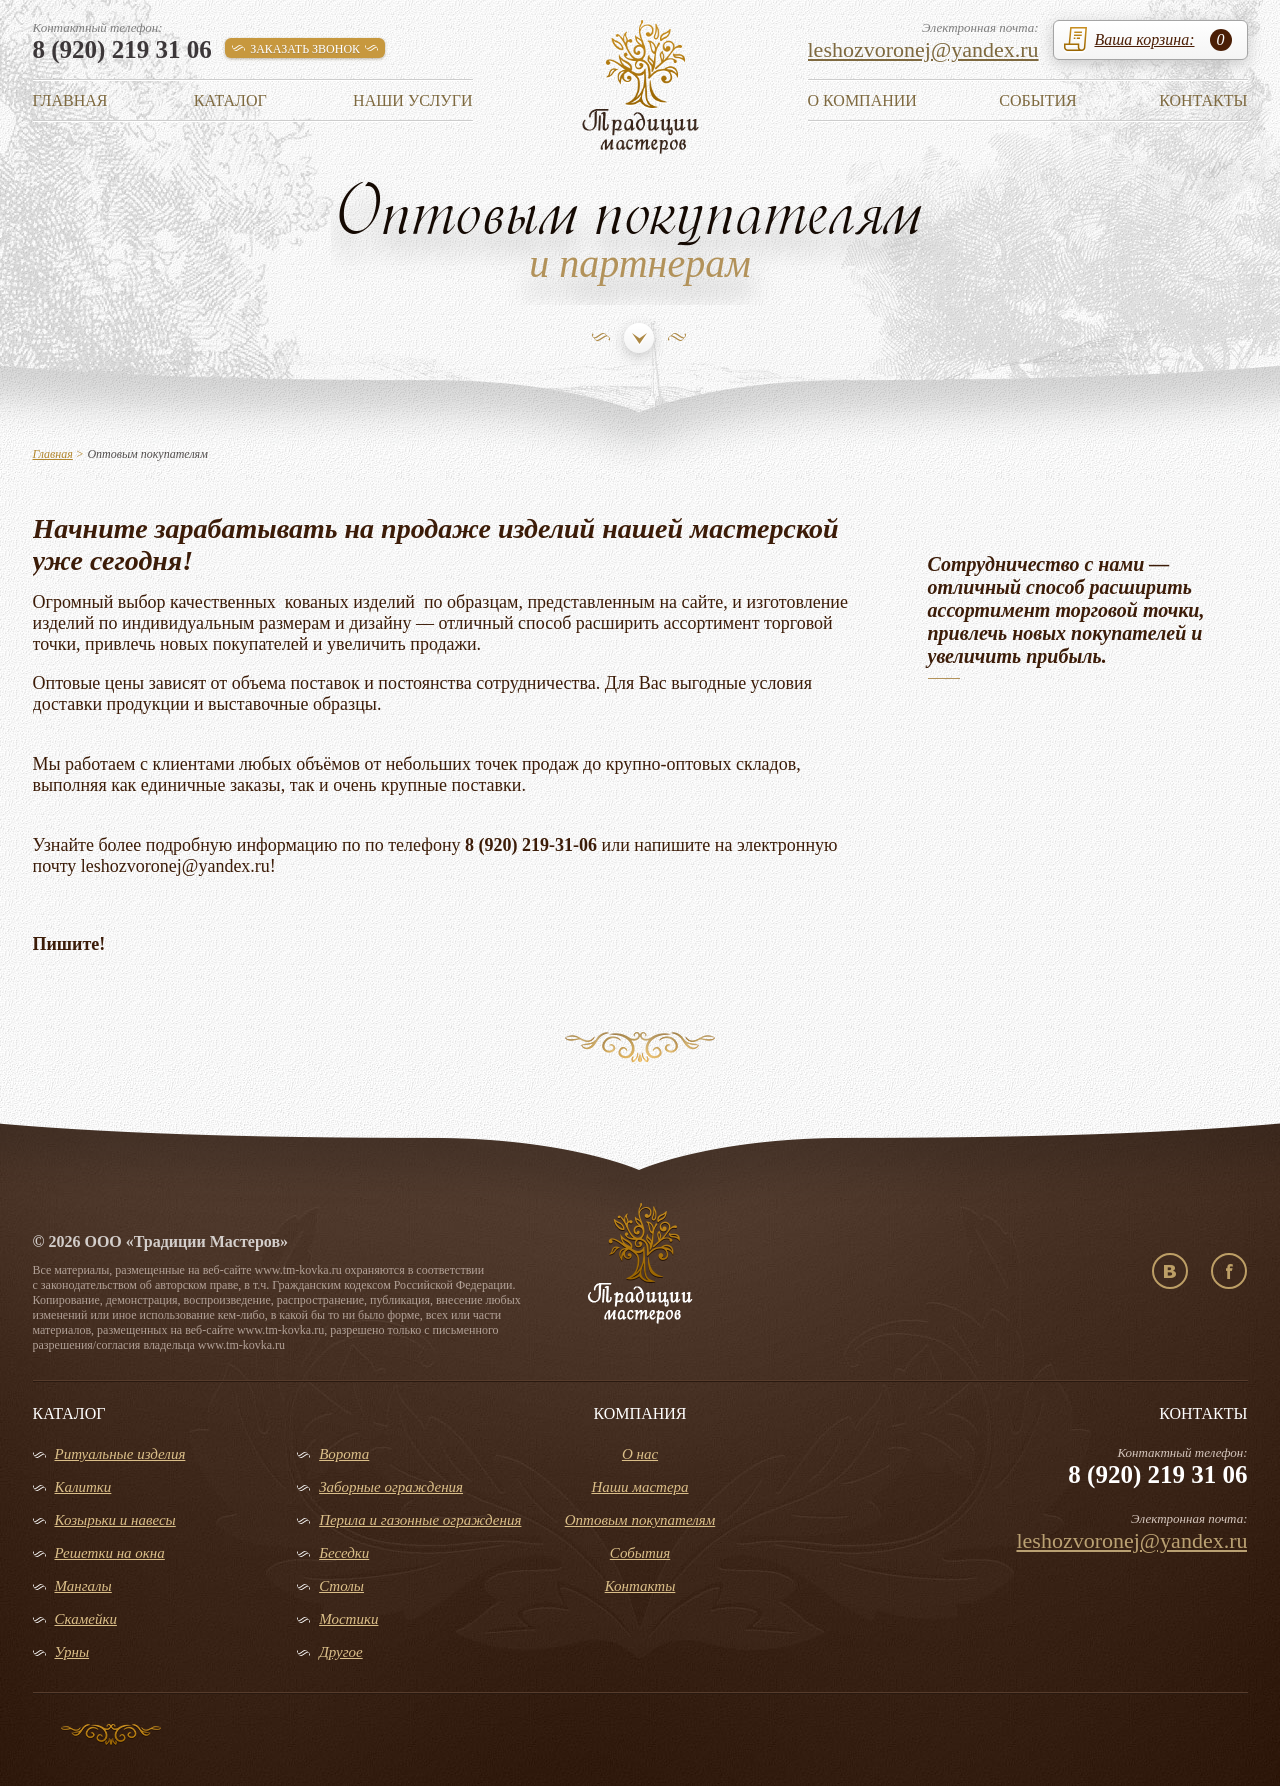  Describe the element at coordinates (120, 1454) in the screenshot. I see `Ритуальные изделия` at that location.